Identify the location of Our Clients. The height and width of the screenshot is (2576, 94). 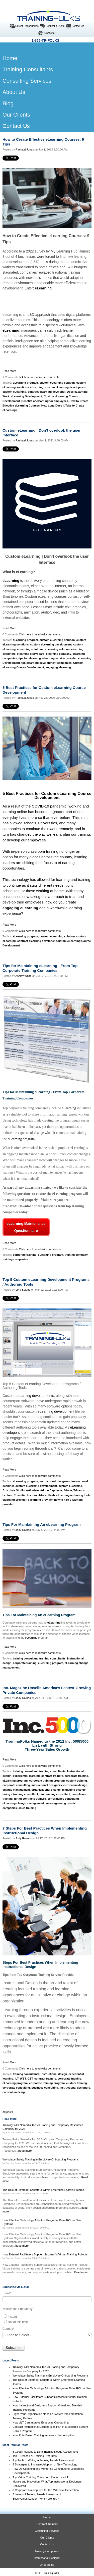
(47, 2537).